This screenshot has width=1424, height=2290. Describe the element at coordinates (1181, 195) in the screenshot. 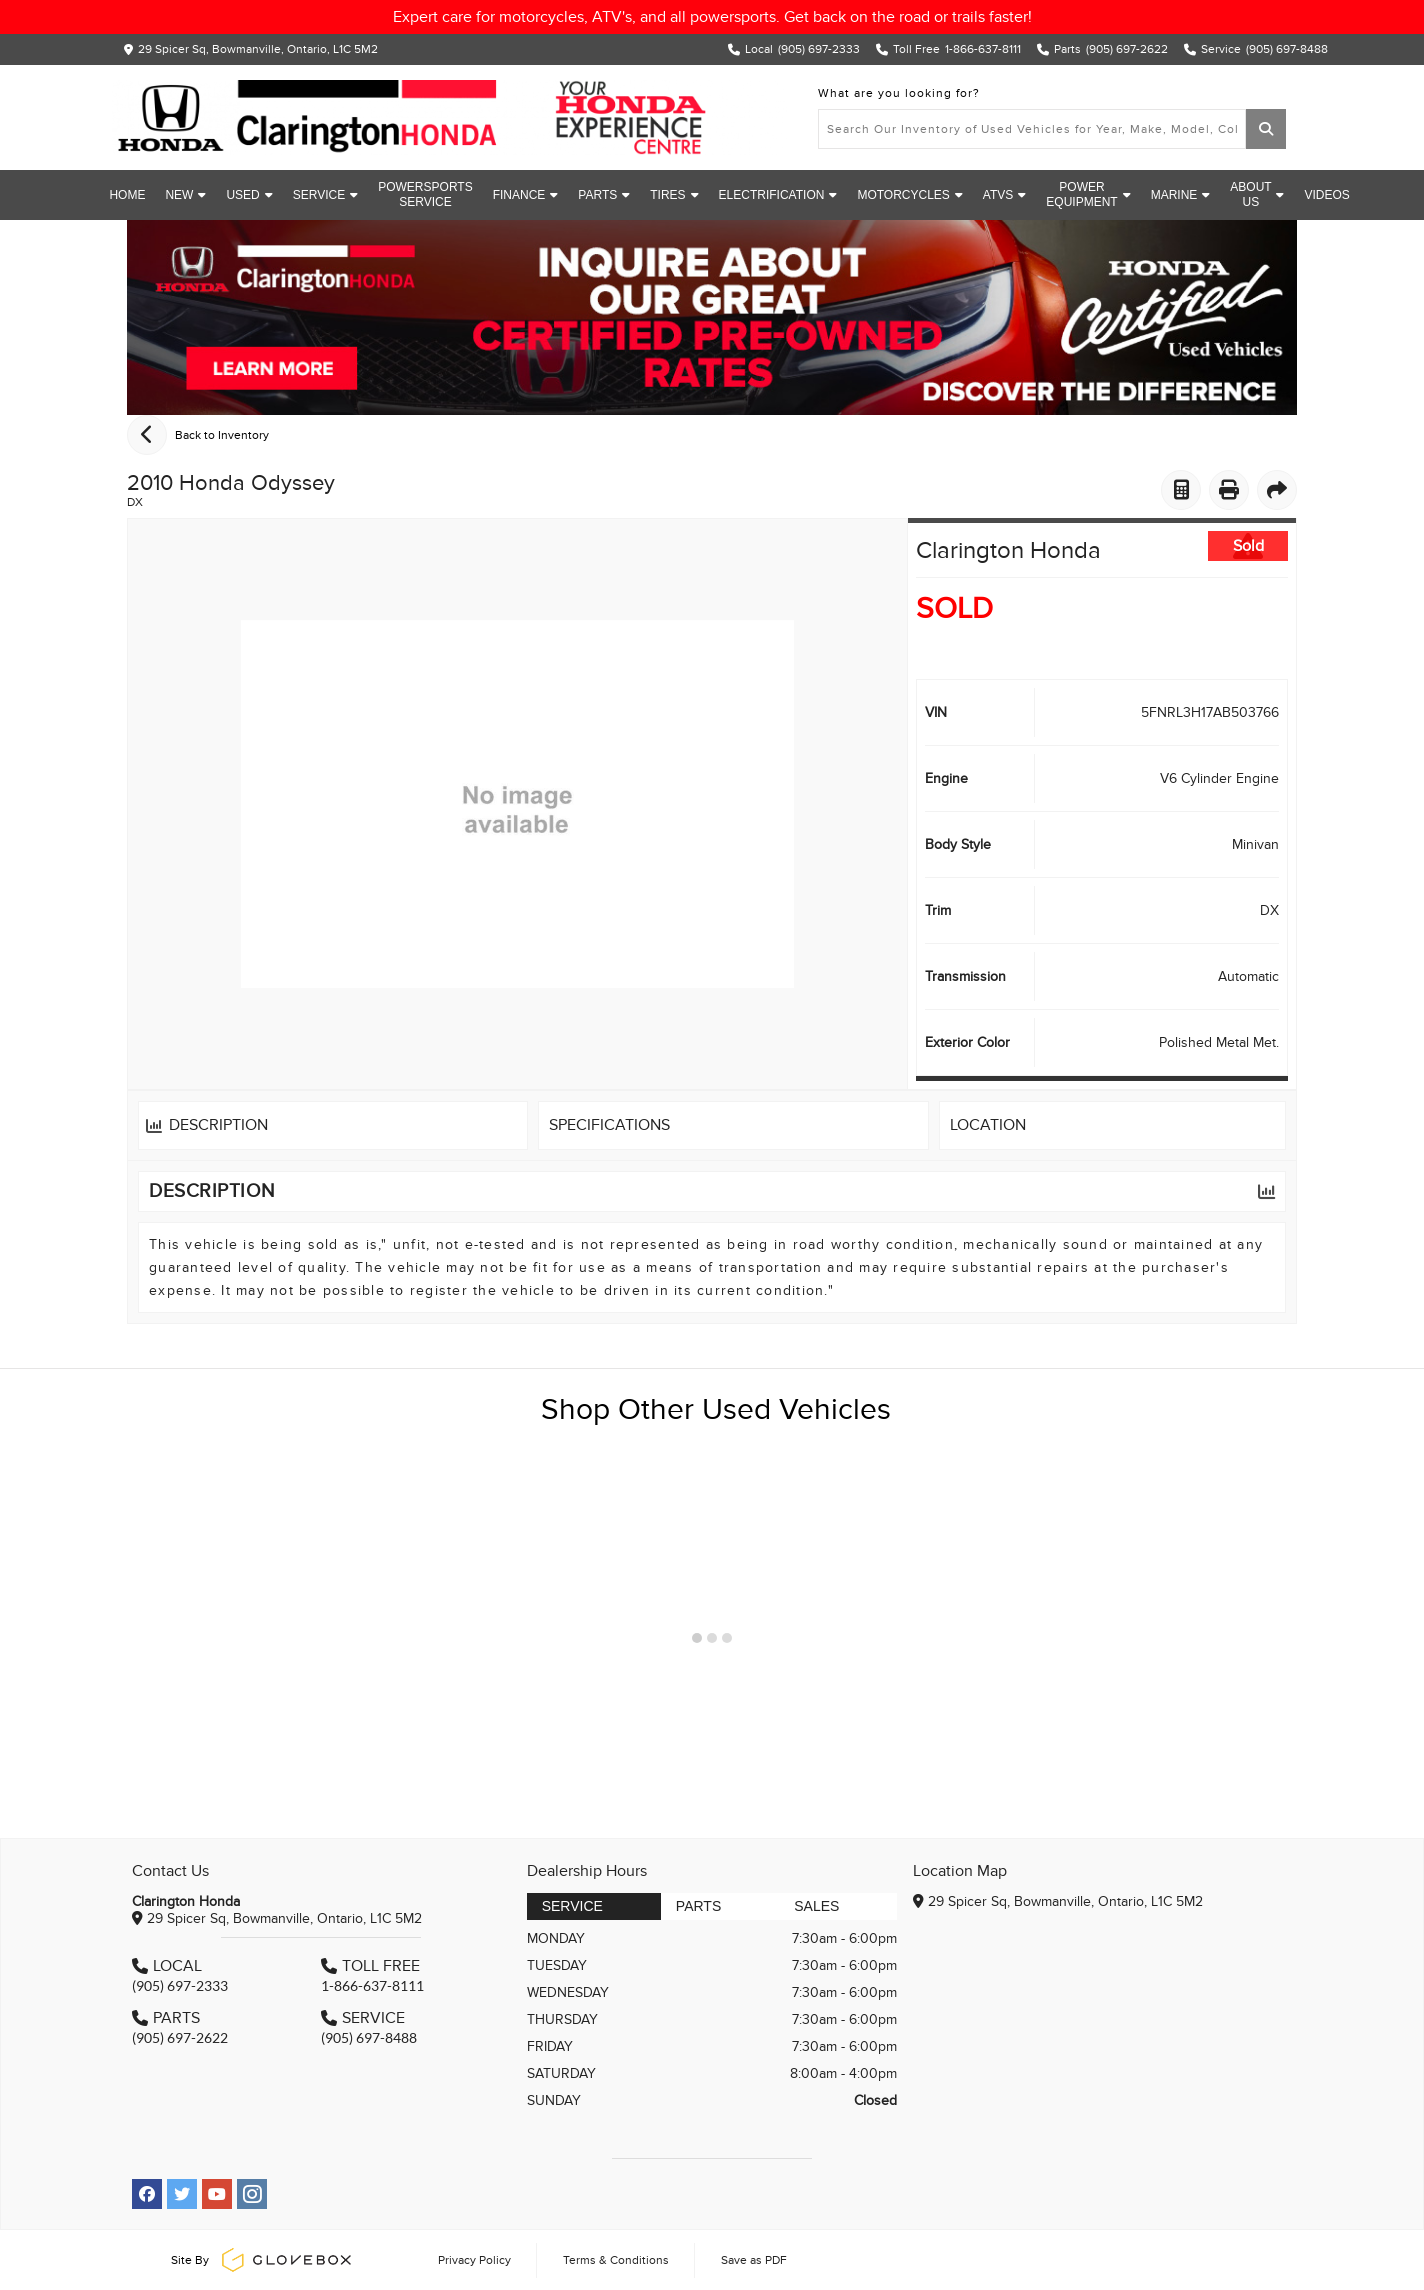

I see `Marine` at that location.